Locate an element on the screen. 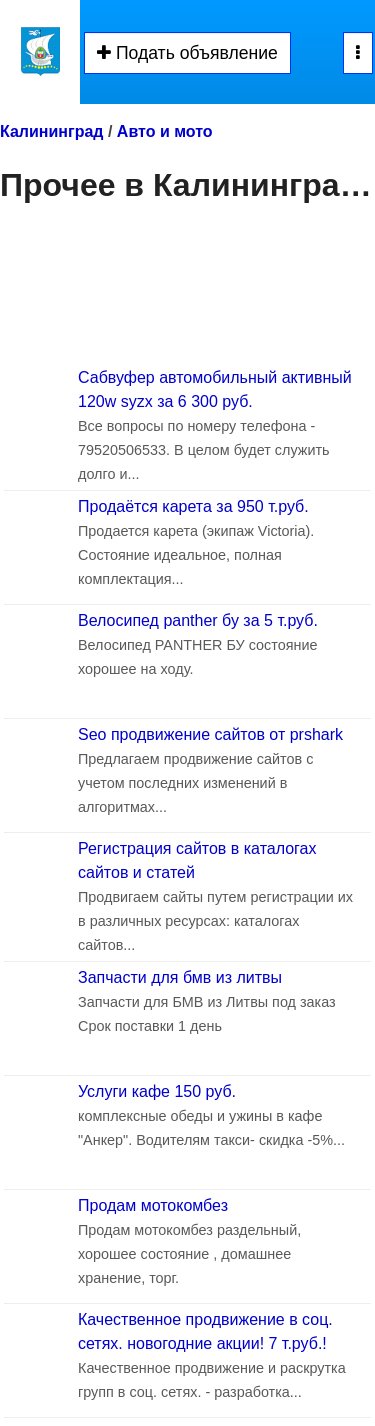  Услуги кафе 150 руб. is located at coordinates (157, 1091).